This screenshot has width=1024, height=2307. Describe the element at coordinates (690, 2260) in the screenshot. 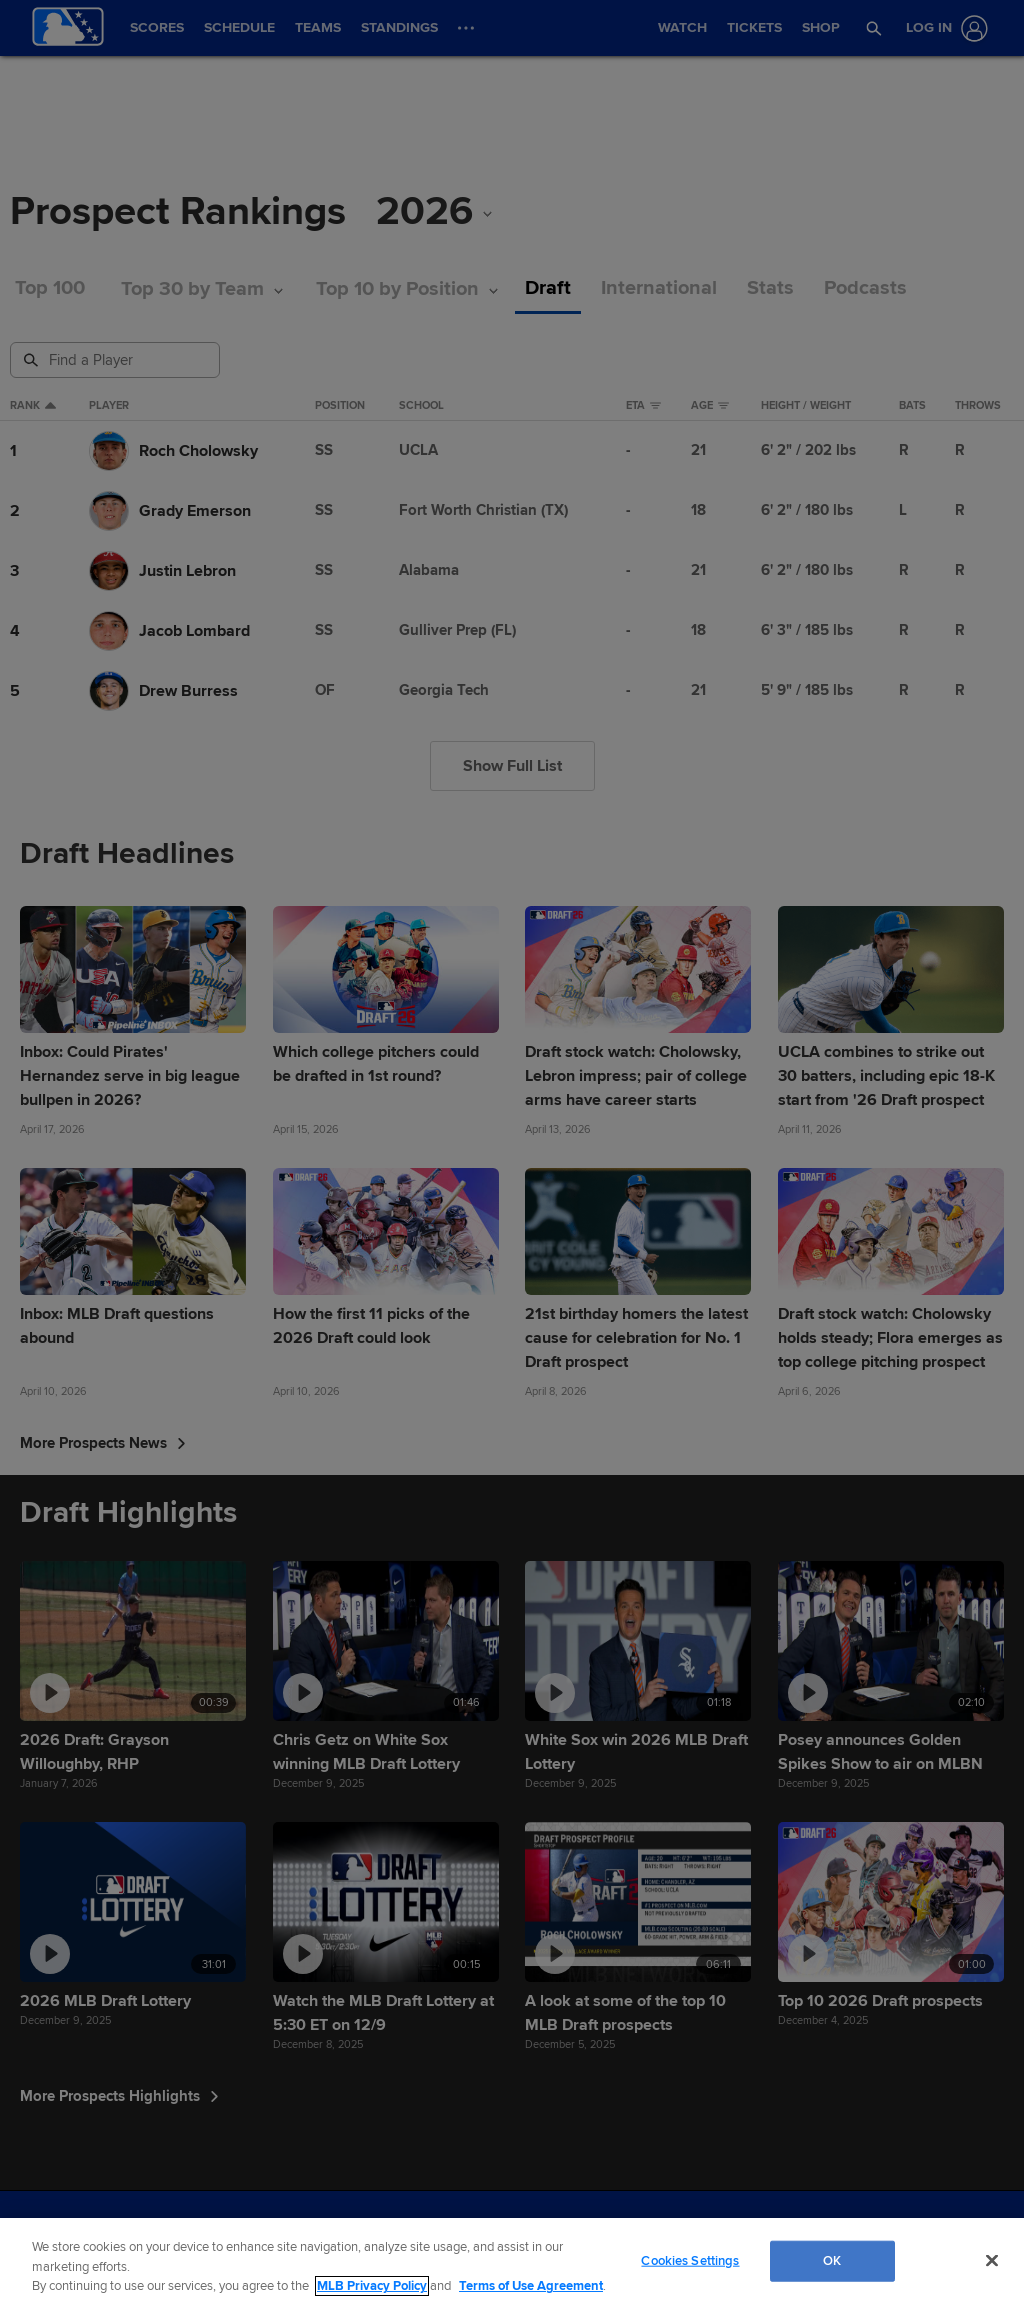

I see `Cookies Settings` at that location.